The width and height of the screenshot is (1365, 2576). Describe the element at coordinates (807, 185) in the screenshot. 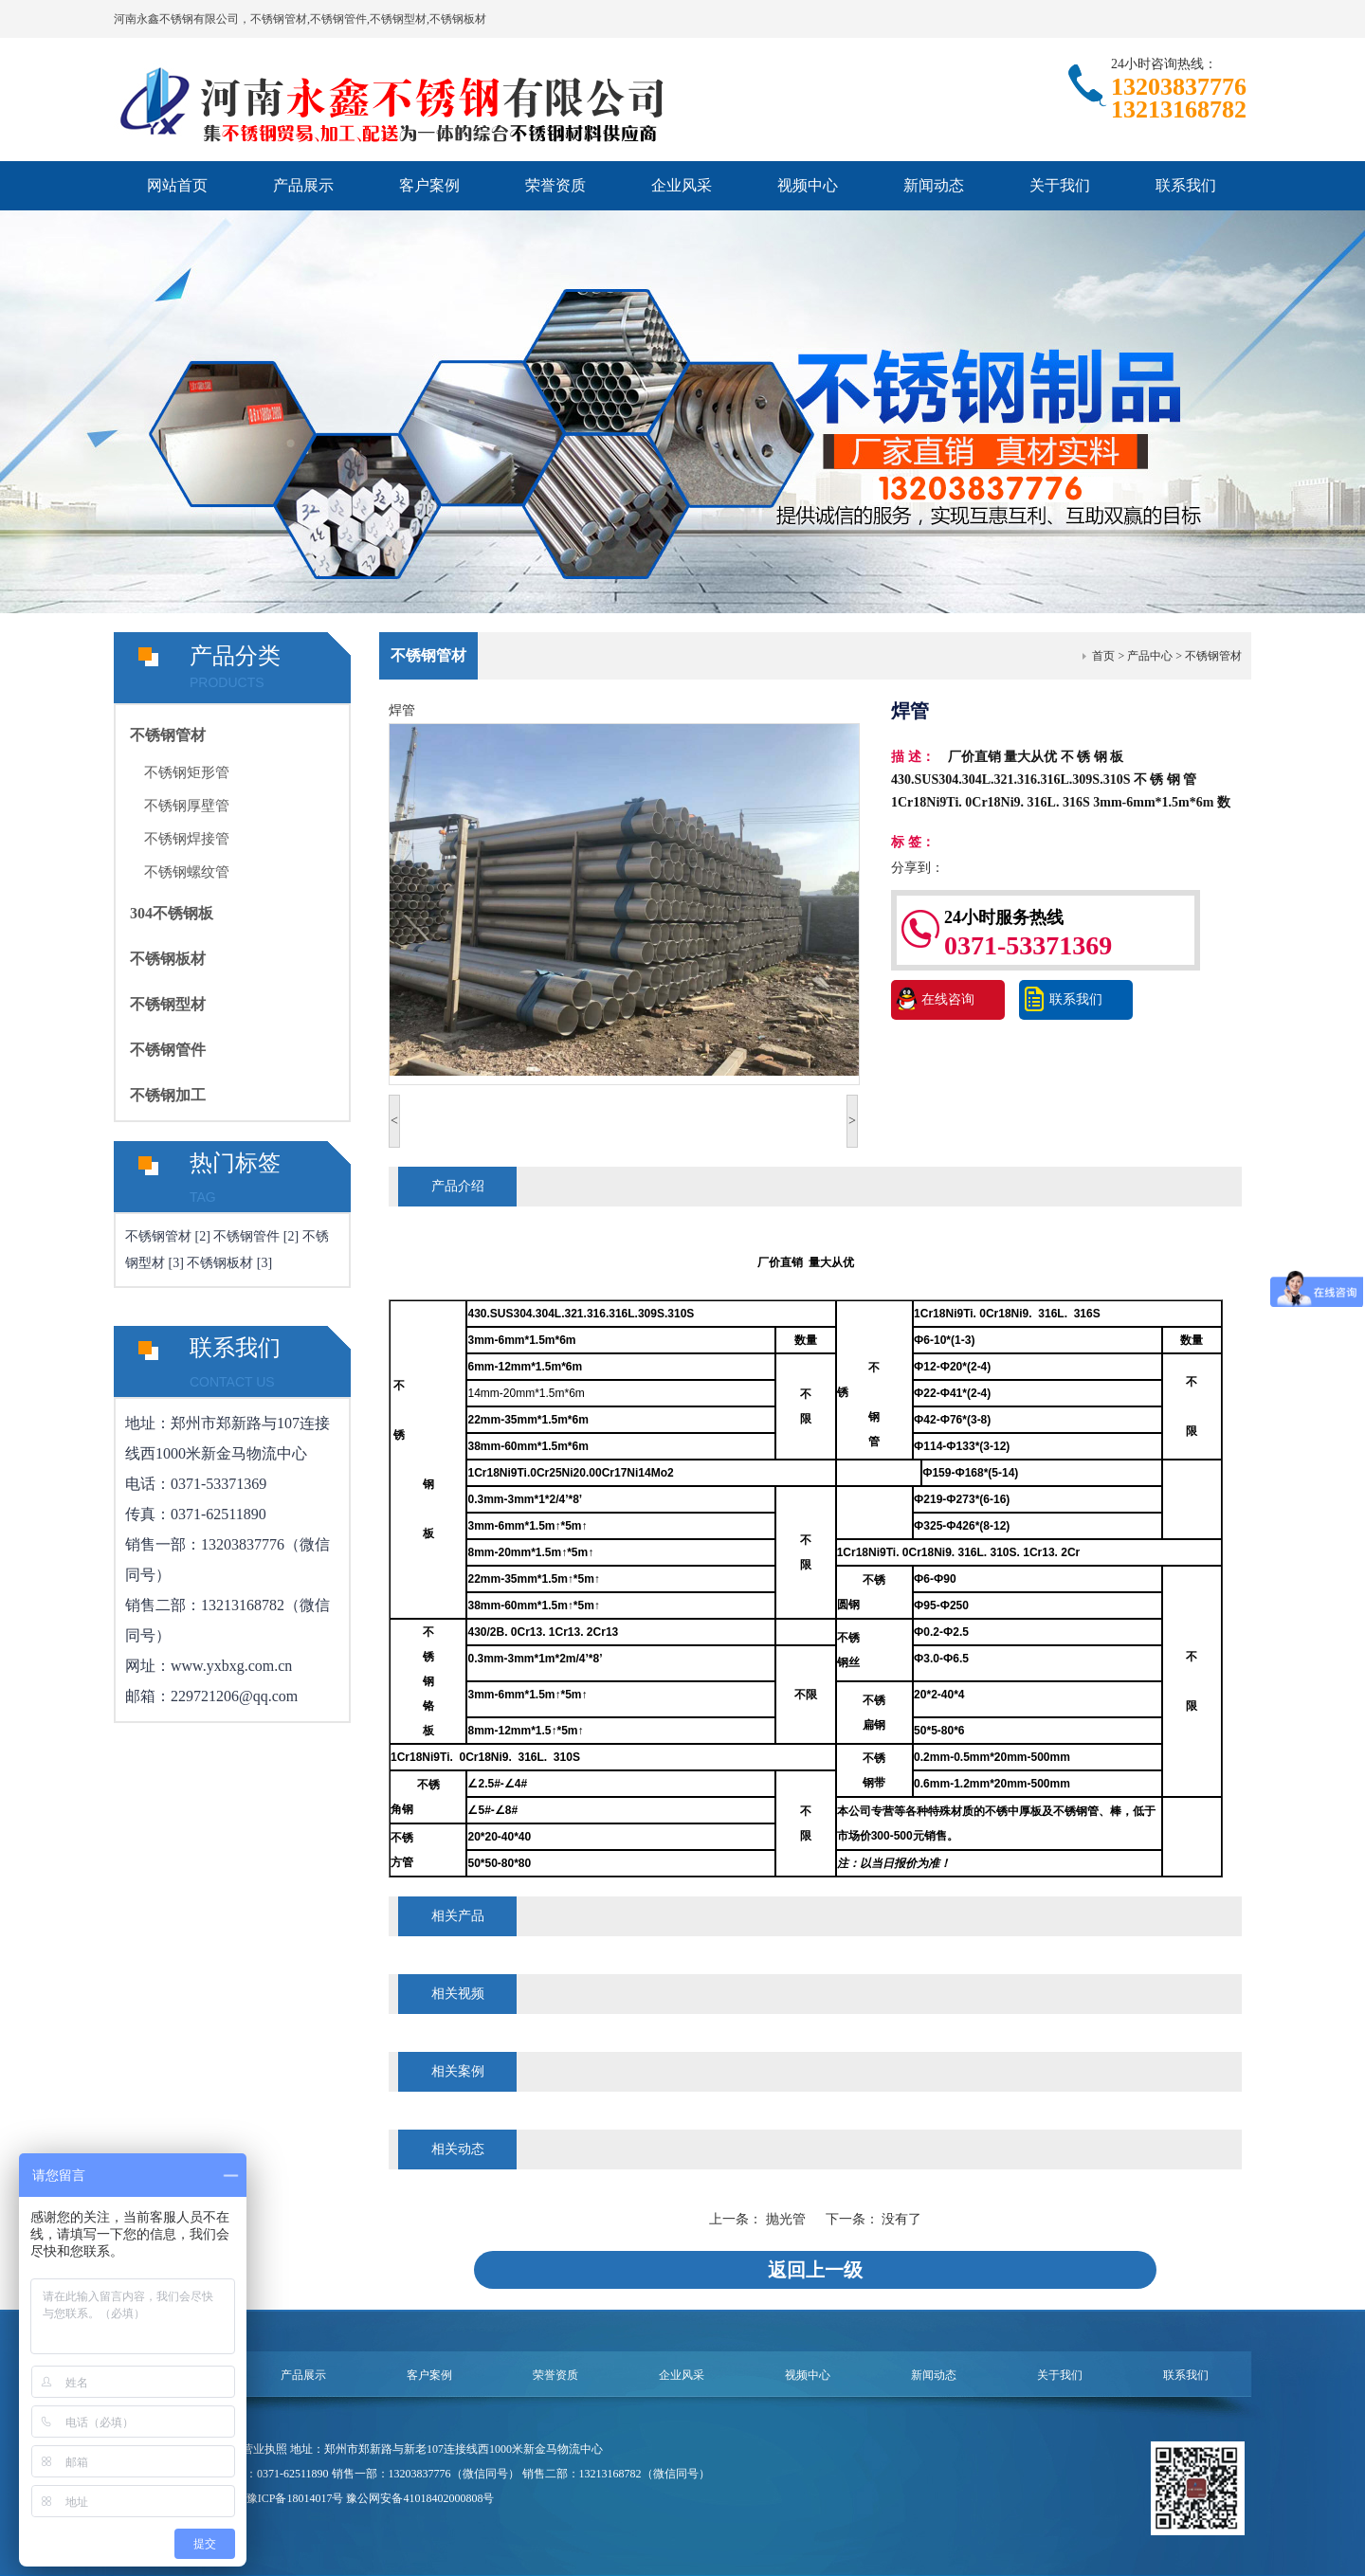

I see `视频中心` at that location.